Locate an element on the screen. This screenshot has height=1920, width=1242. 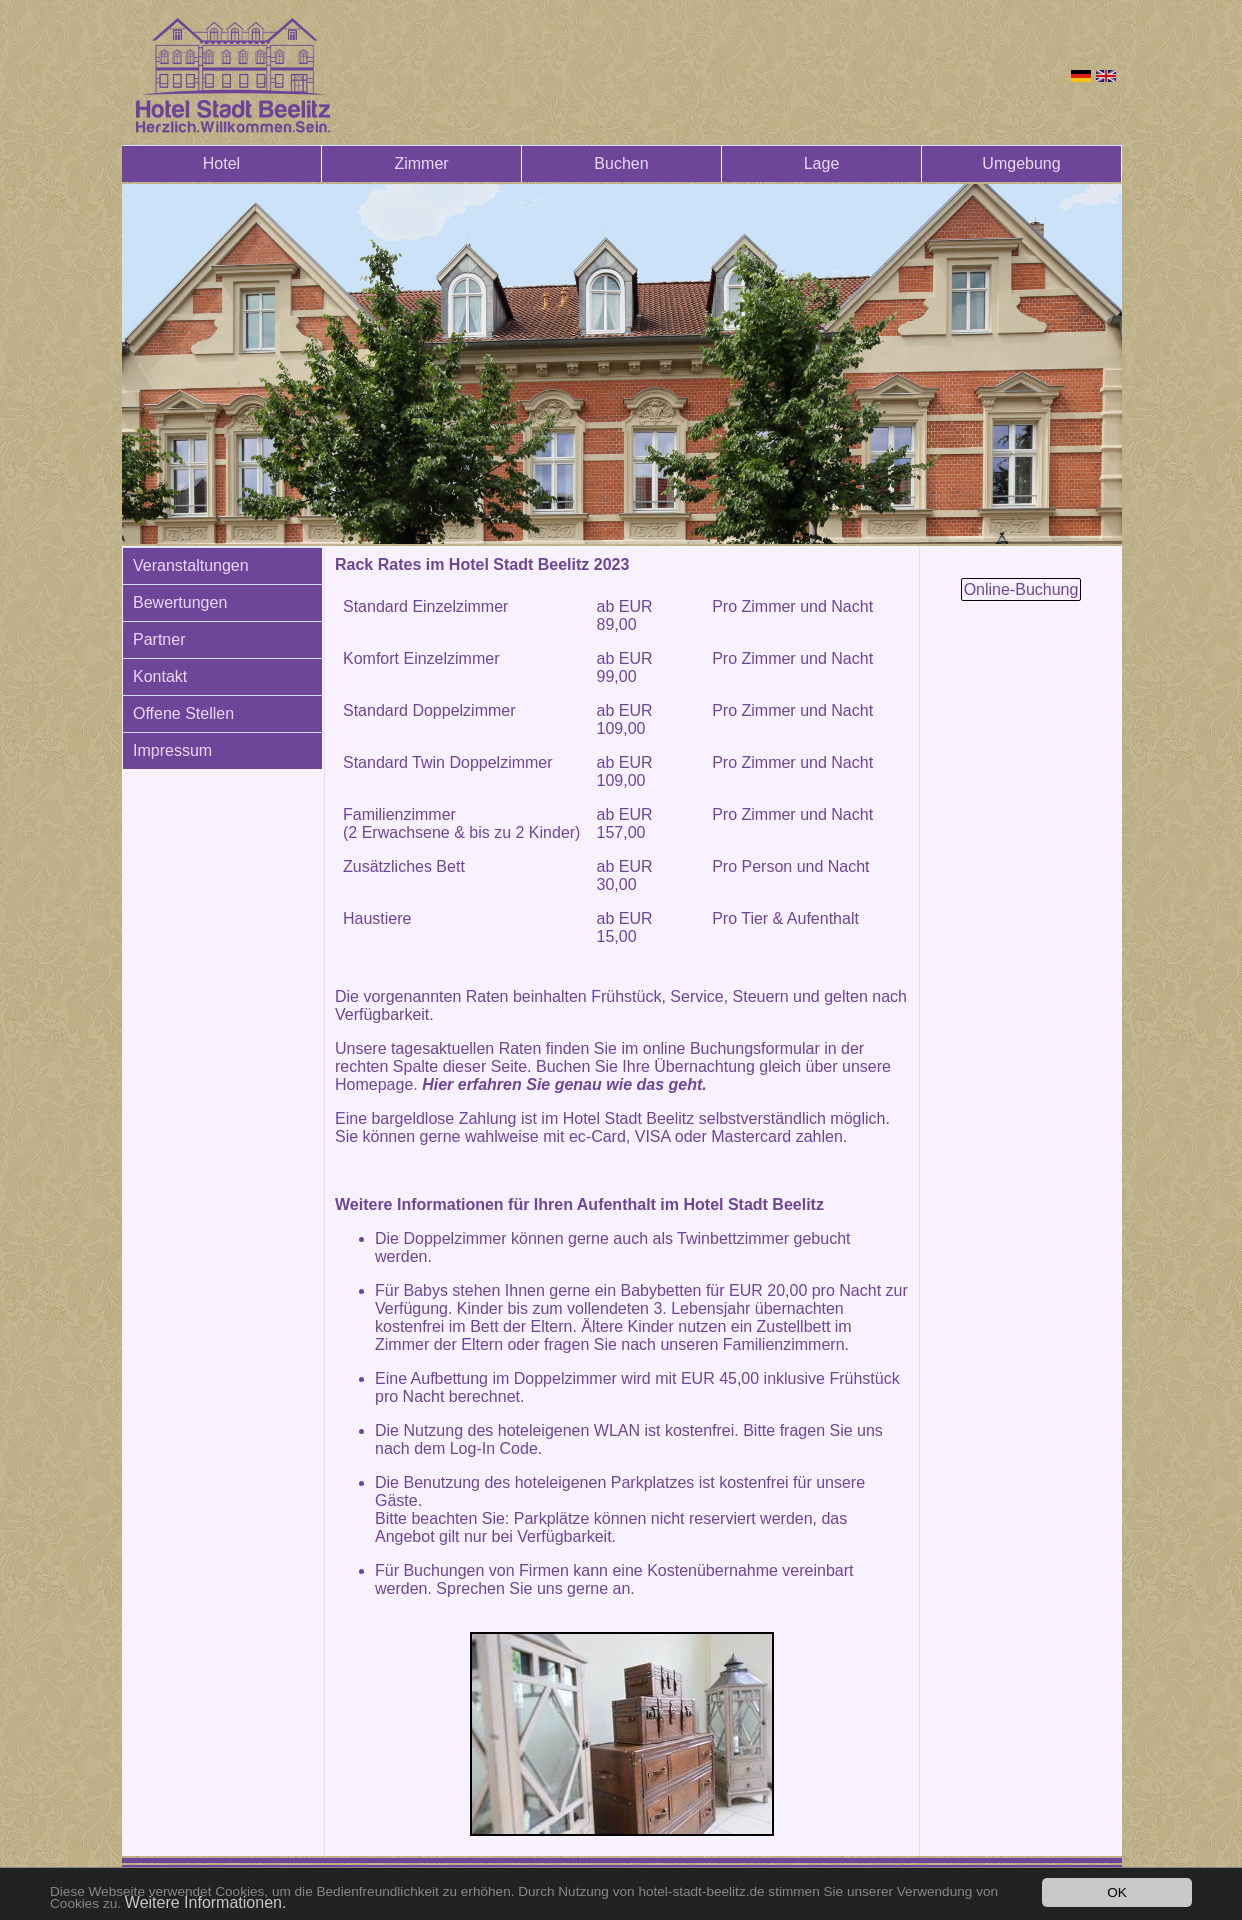
Buchen is located at coordinates (621, 163).